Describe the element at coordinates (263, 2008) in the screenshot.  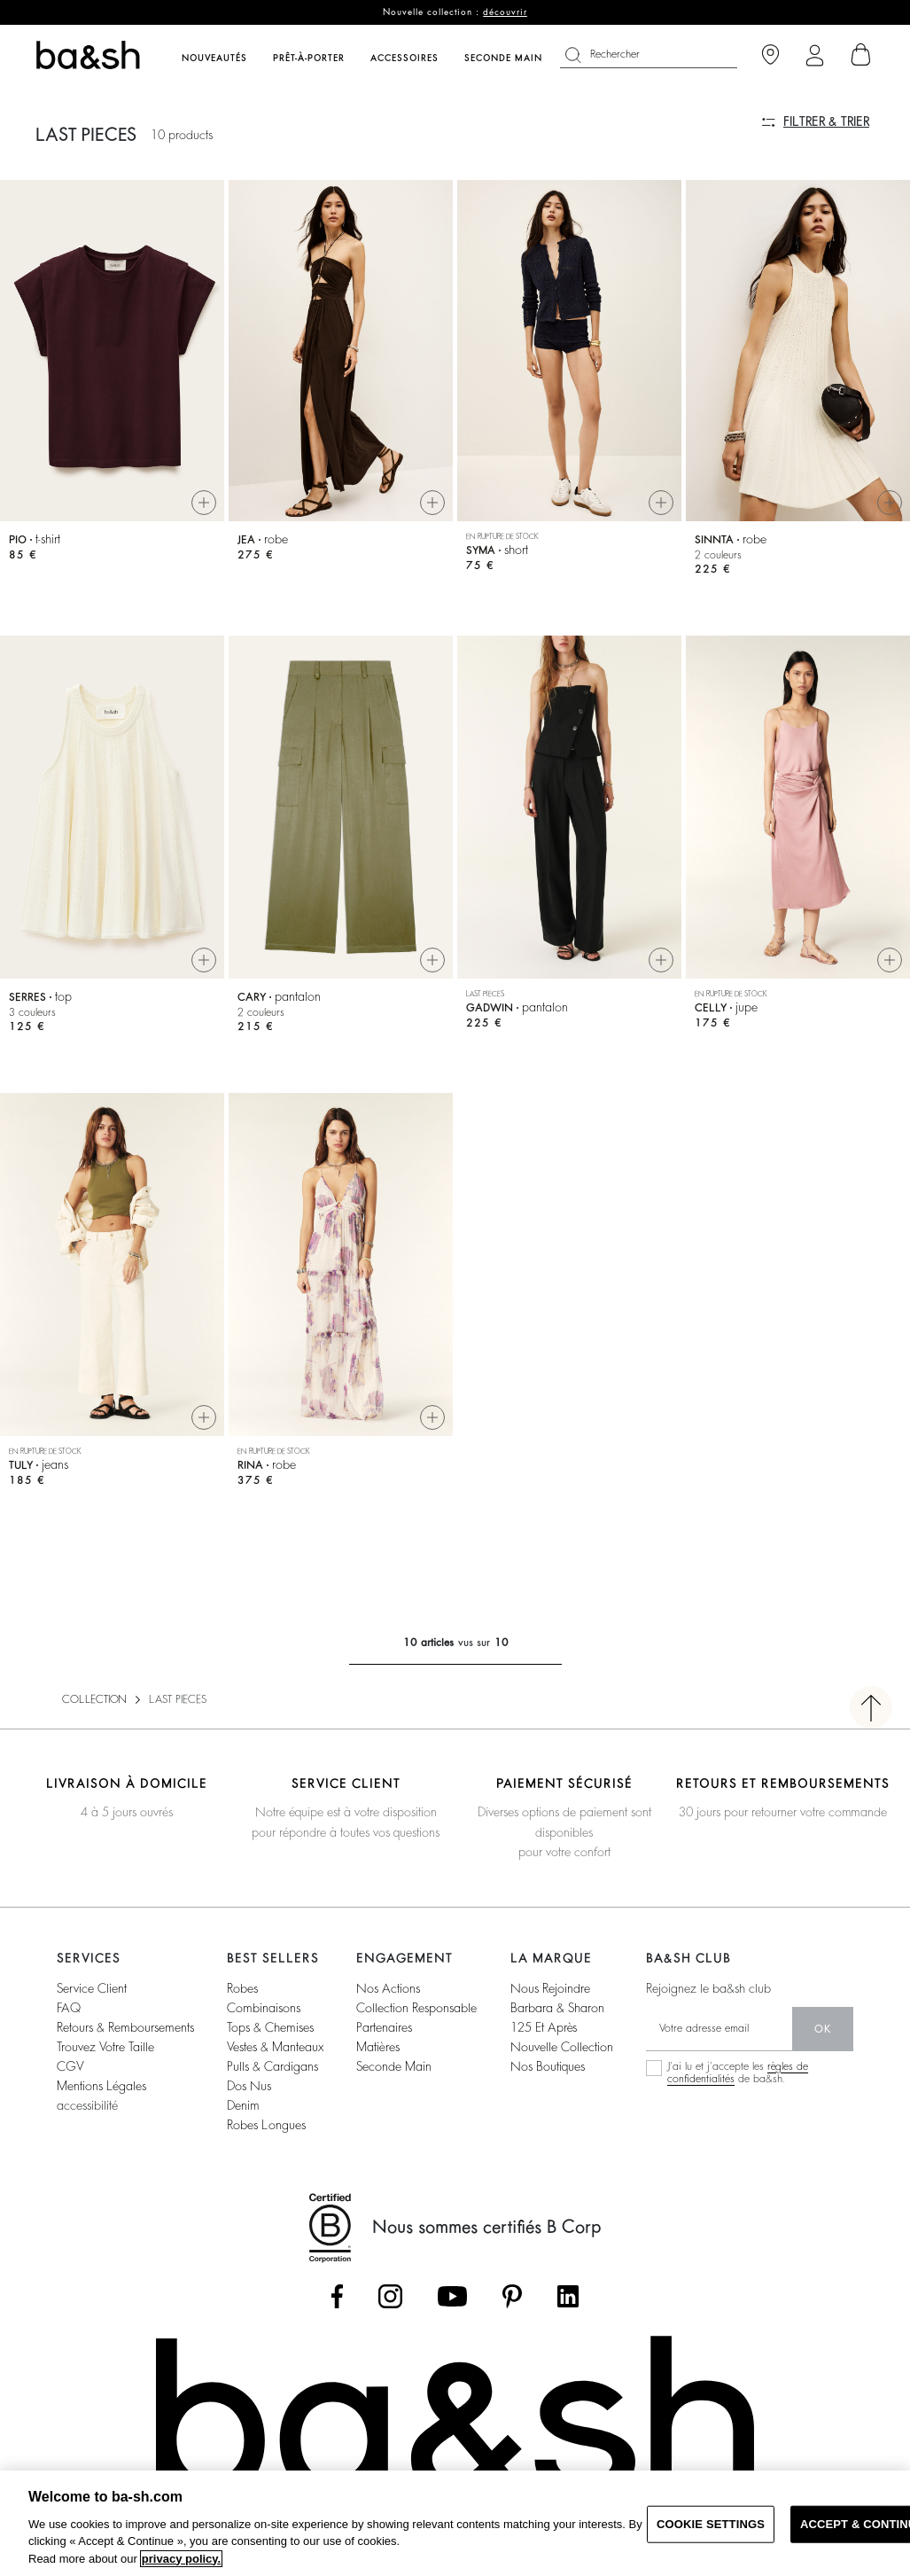
I see `combinaisons` at that location.